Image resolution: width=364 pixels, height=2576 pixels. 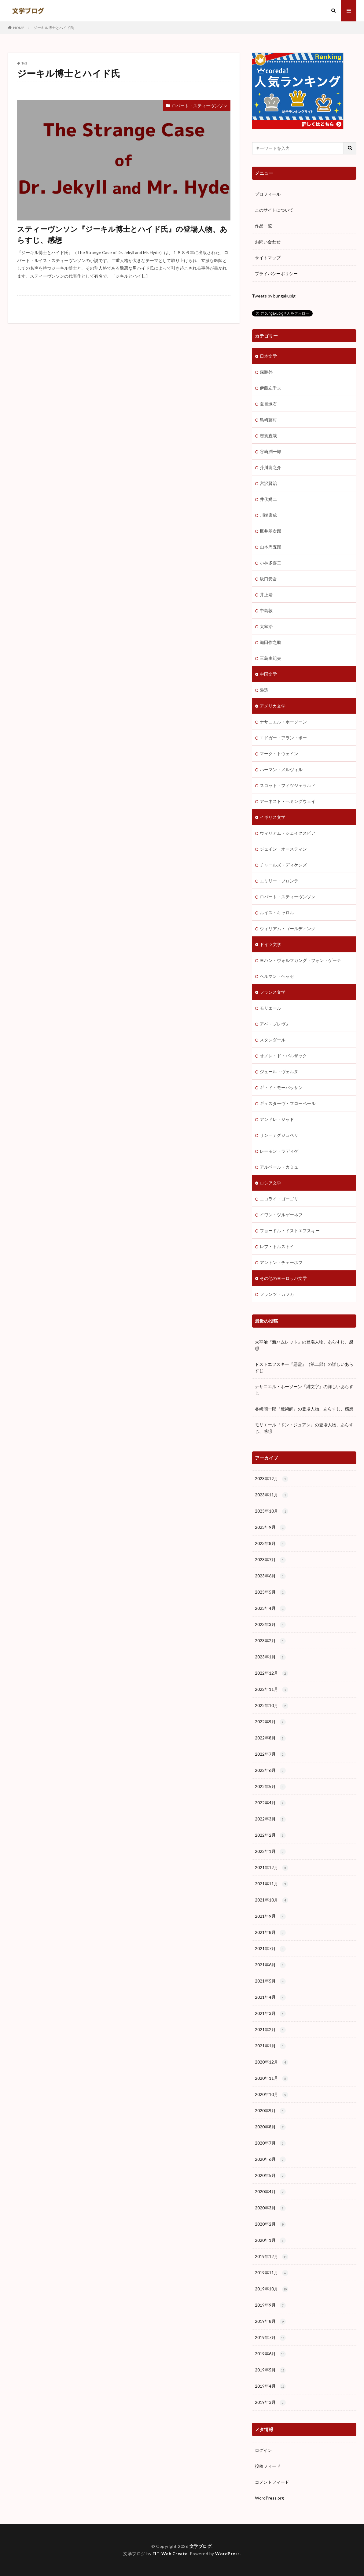 What do you see at coordinates (54, 27) in the screenshot?
I see `ジーキル博士とハイド氏` at bounding box center [54, 27].